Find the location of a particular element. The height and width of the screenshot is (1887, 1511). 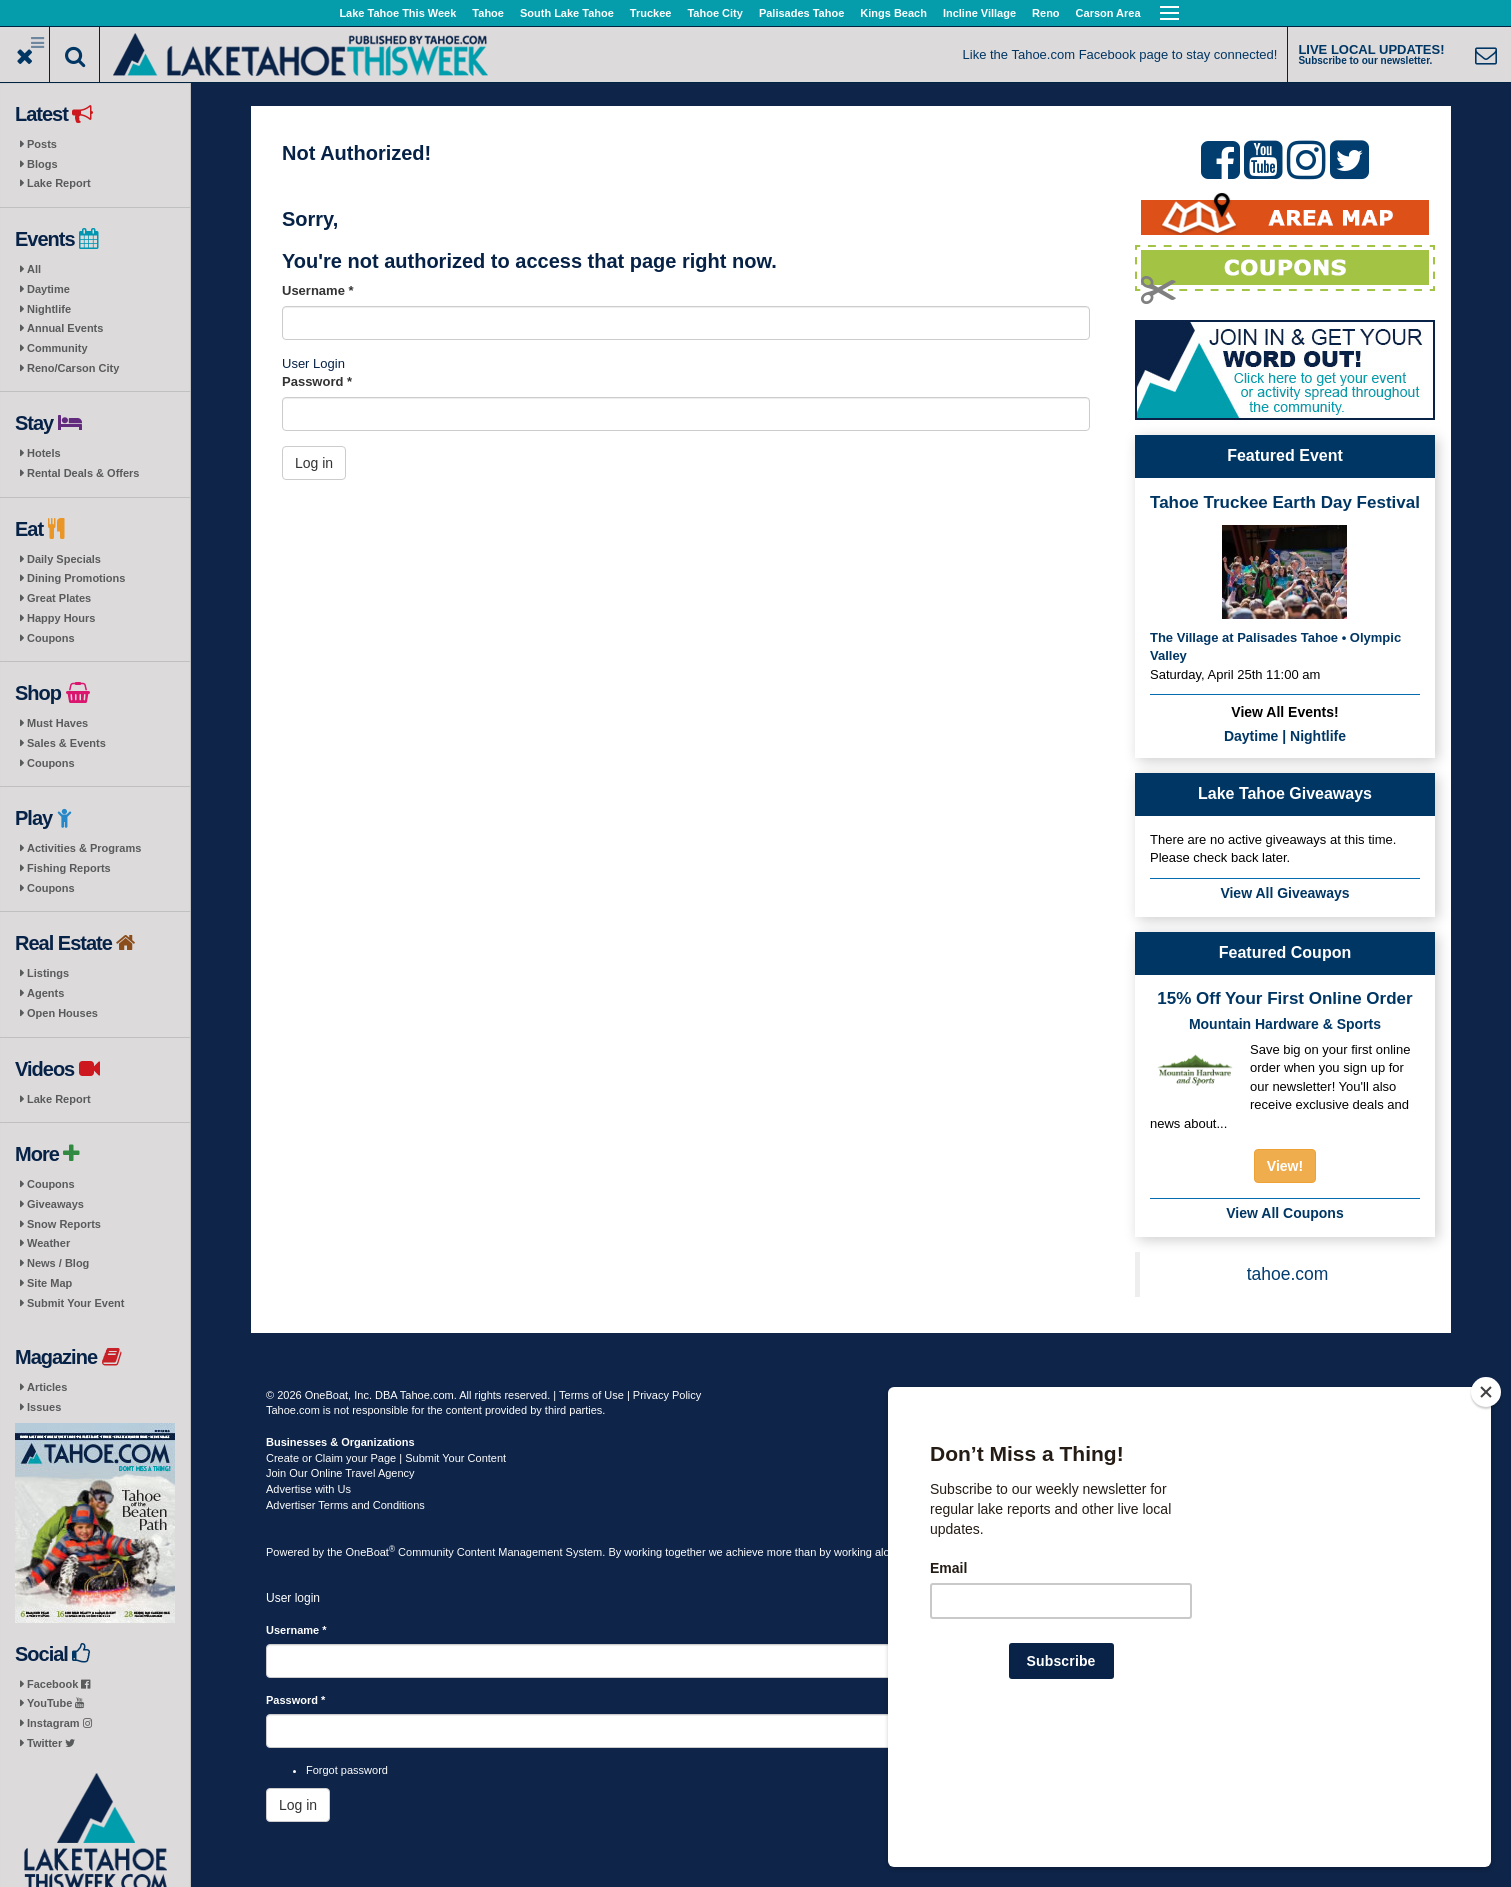

Daily Specials is located at coordinates (64, 559).